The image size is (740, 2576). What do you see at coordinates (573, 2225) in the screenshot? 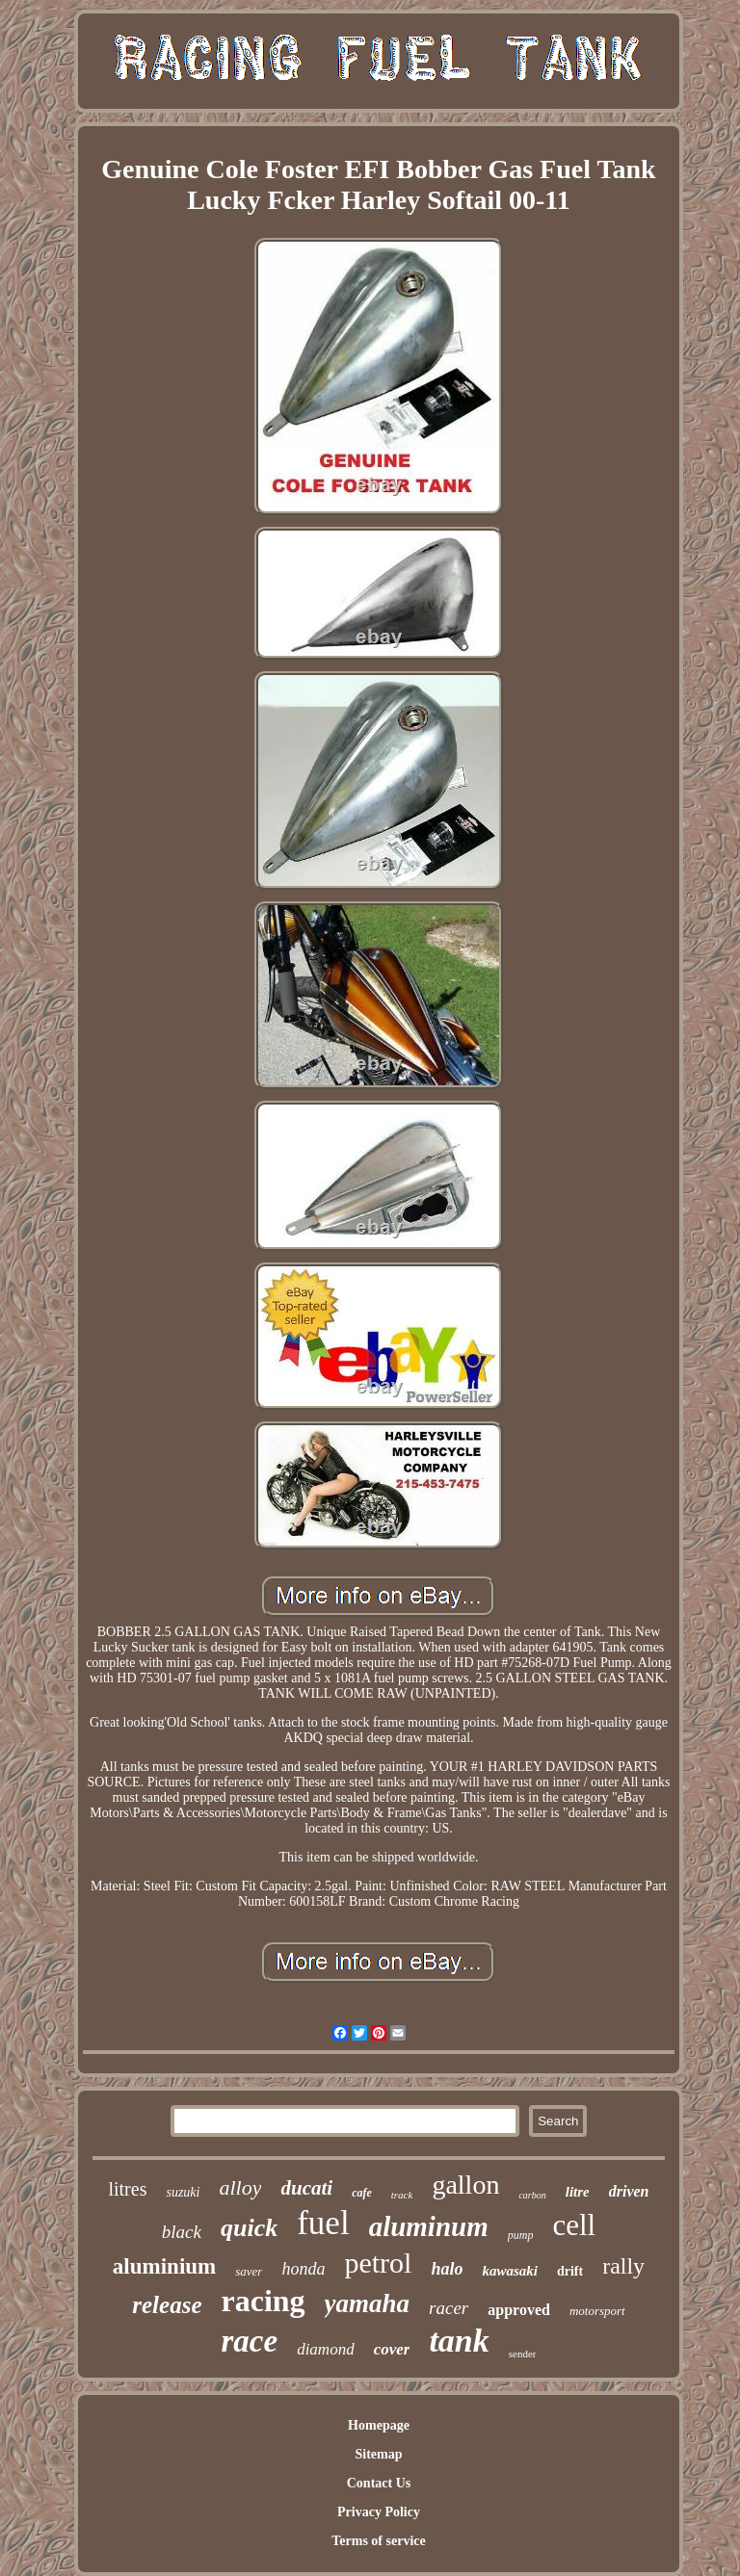
I see `cell` at bounding box center [573, 2225].